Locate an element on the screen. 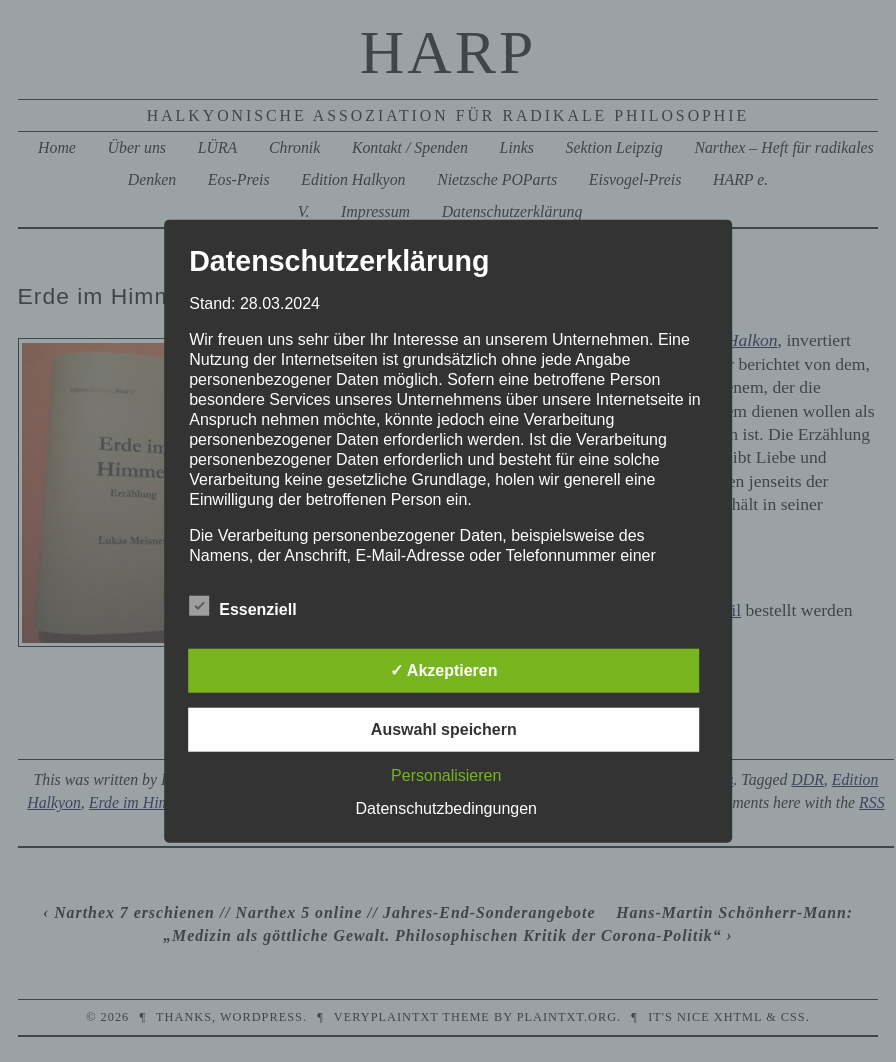  ✓ Akzeptieren is located at coordinates (444, 669).